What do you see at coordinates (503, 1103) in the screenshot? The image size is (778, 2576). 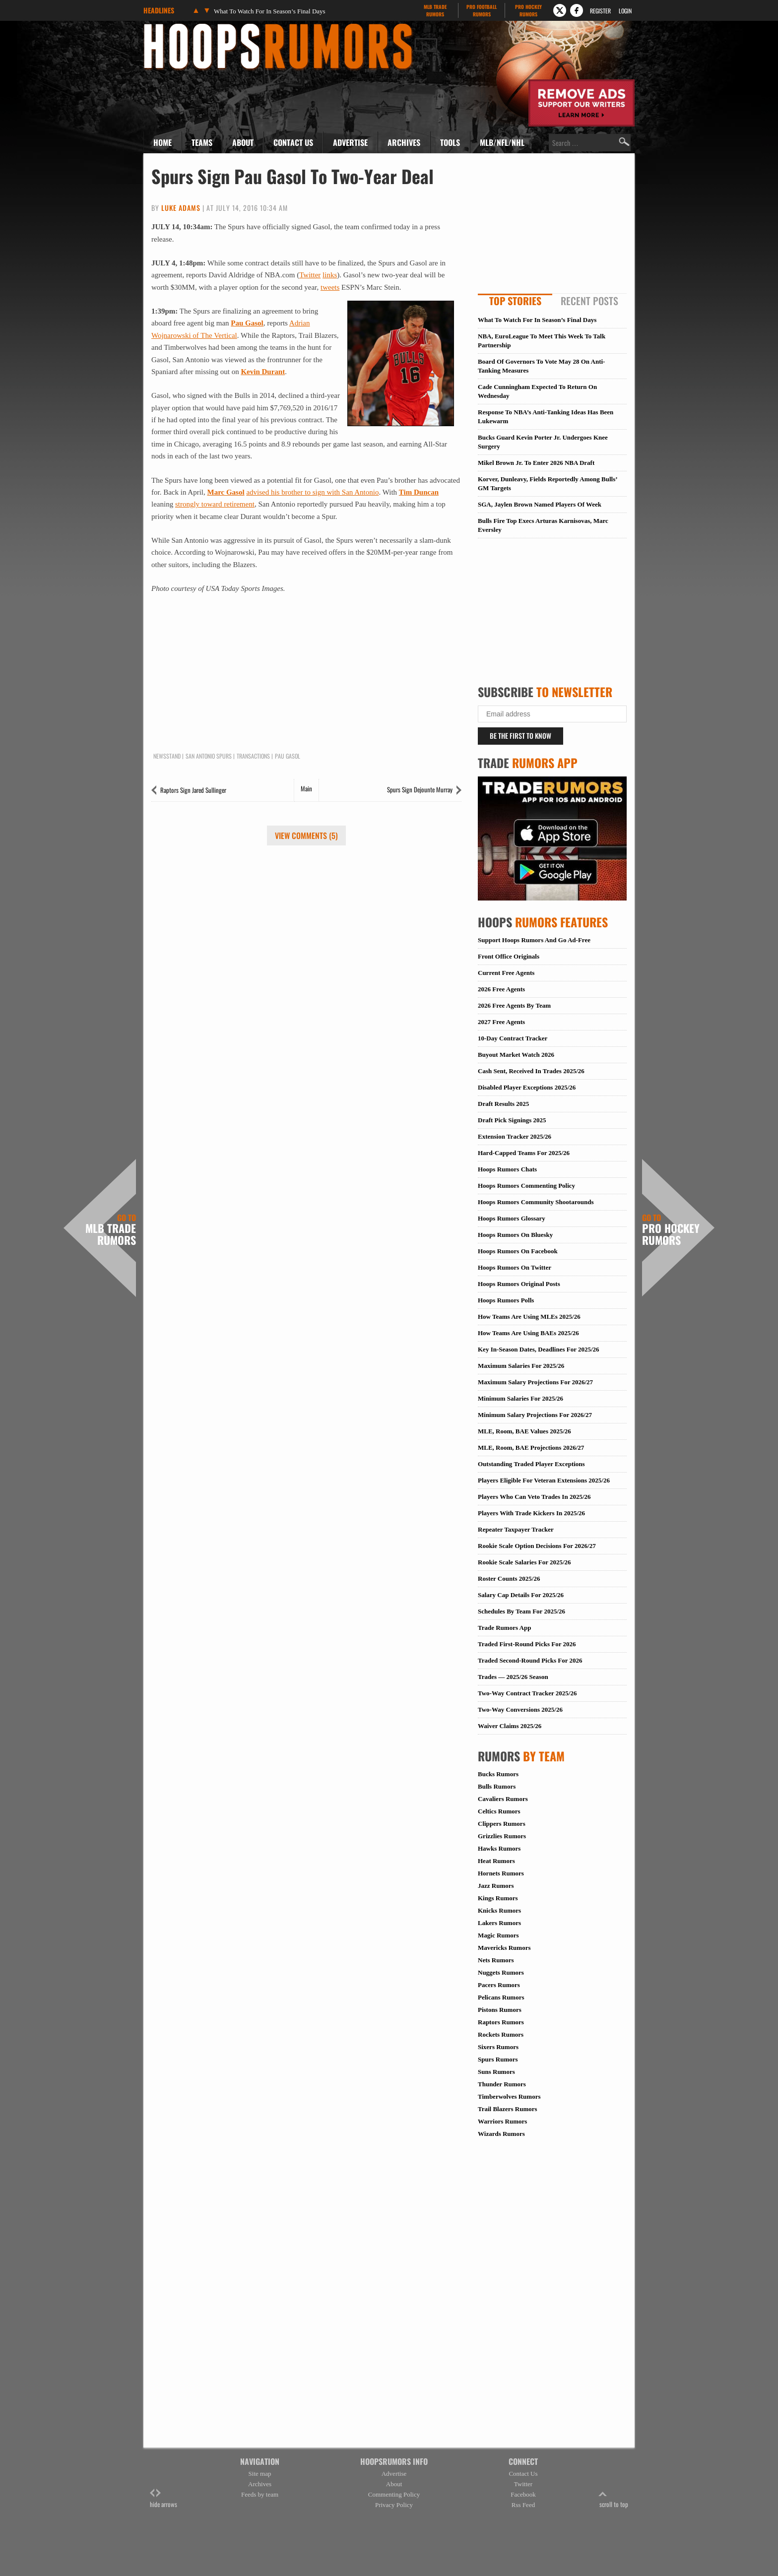 I see `Draft Results 2025` at bounding box center [503, 1103].